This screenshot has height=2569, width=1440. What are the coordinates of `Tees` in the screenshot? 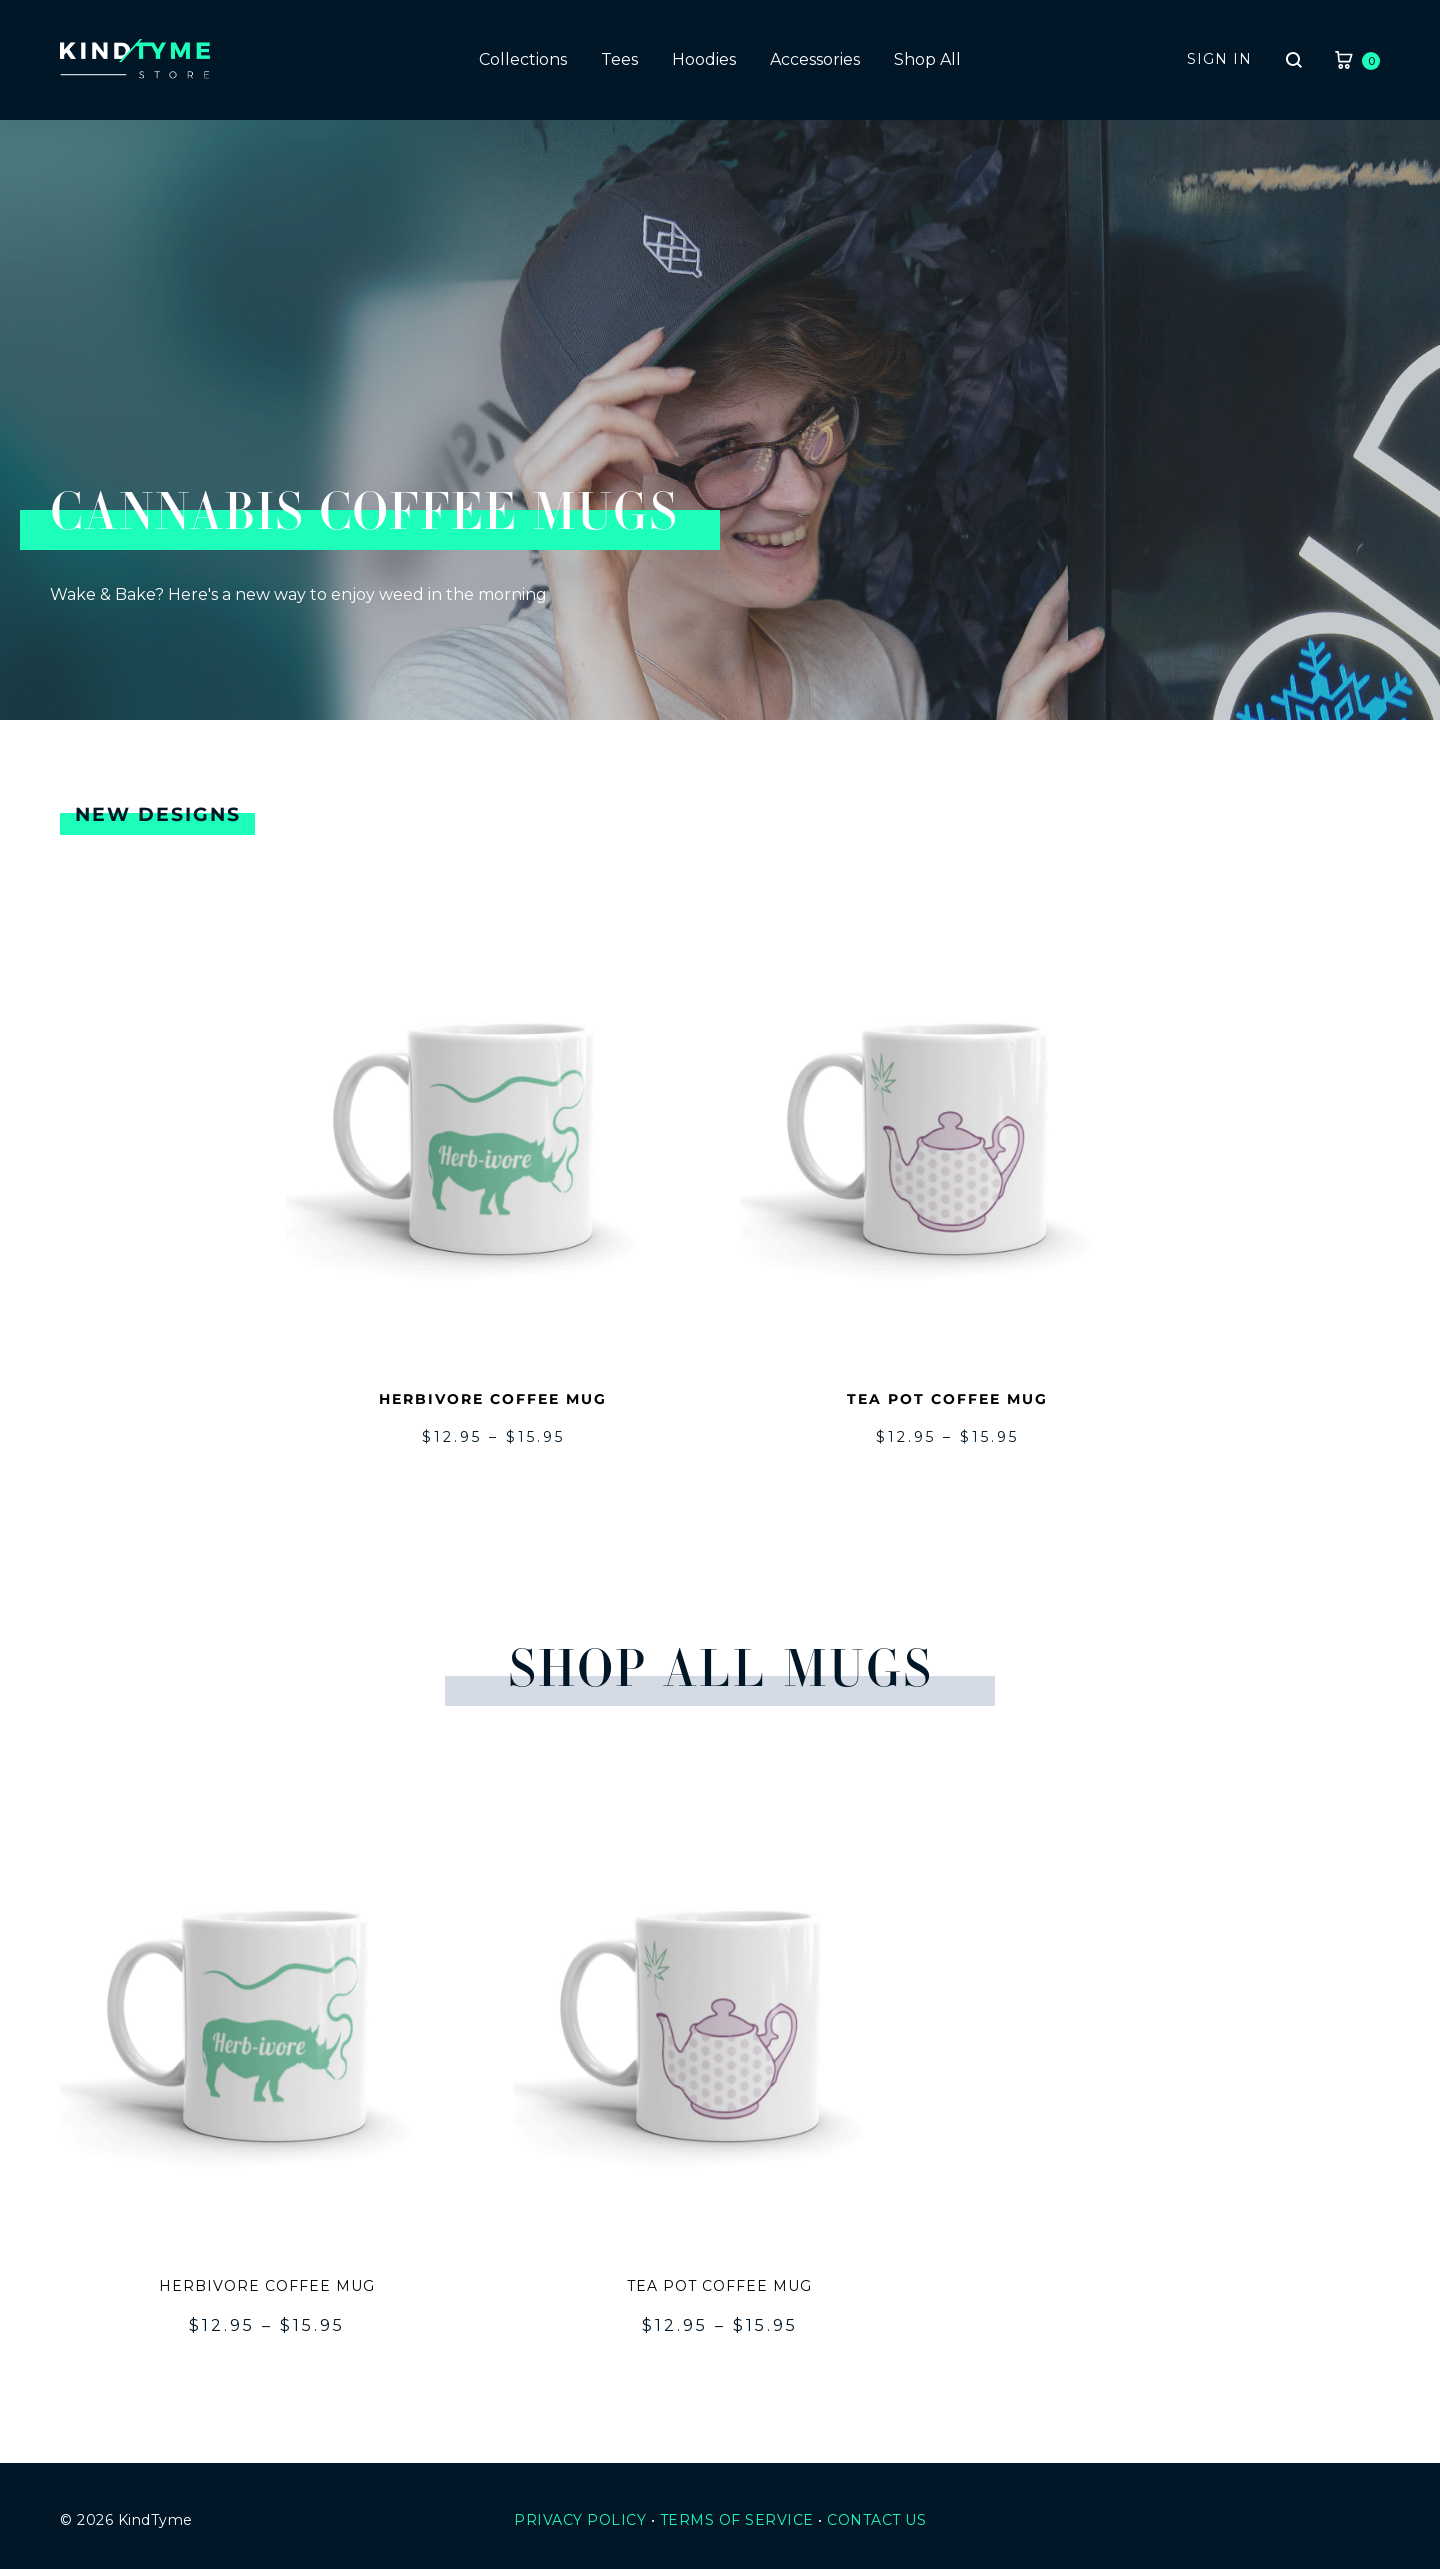 It's located at (619, 59).